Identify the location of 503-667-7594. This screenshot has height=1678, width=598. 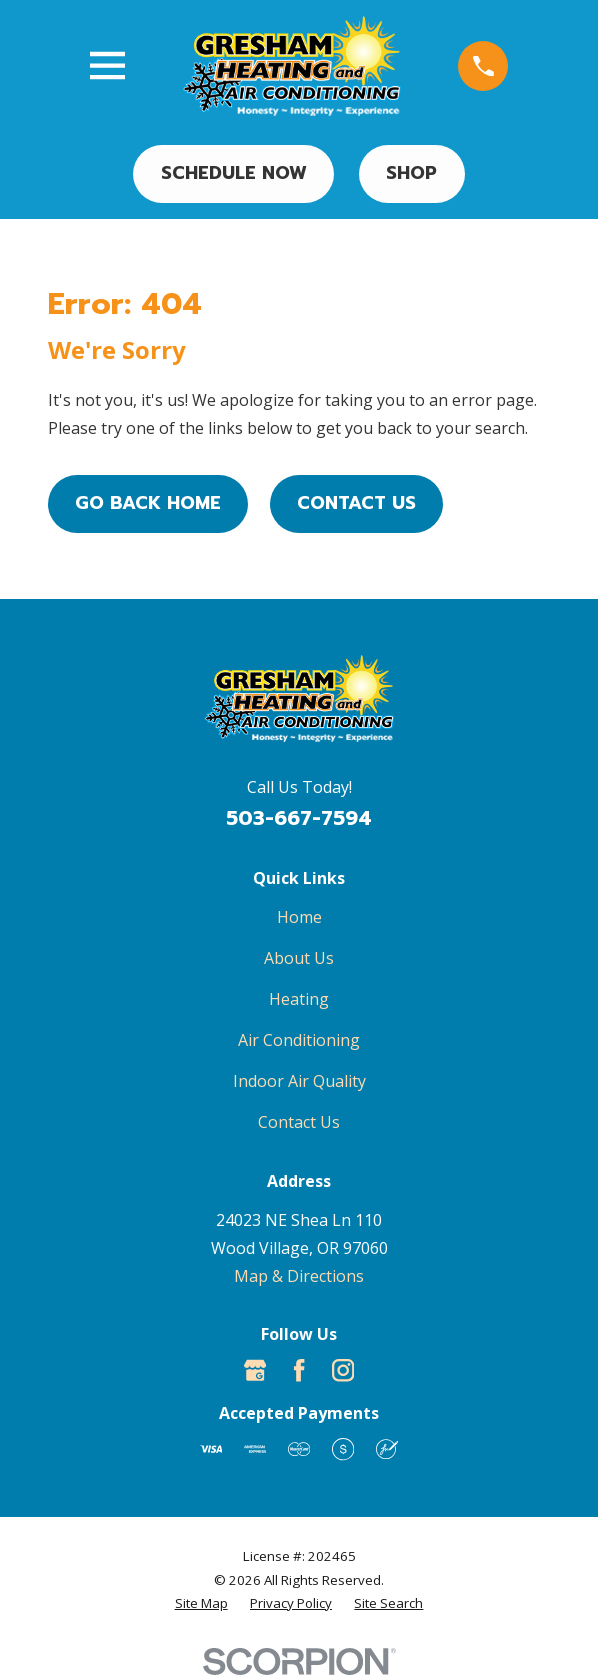
(299, 818).